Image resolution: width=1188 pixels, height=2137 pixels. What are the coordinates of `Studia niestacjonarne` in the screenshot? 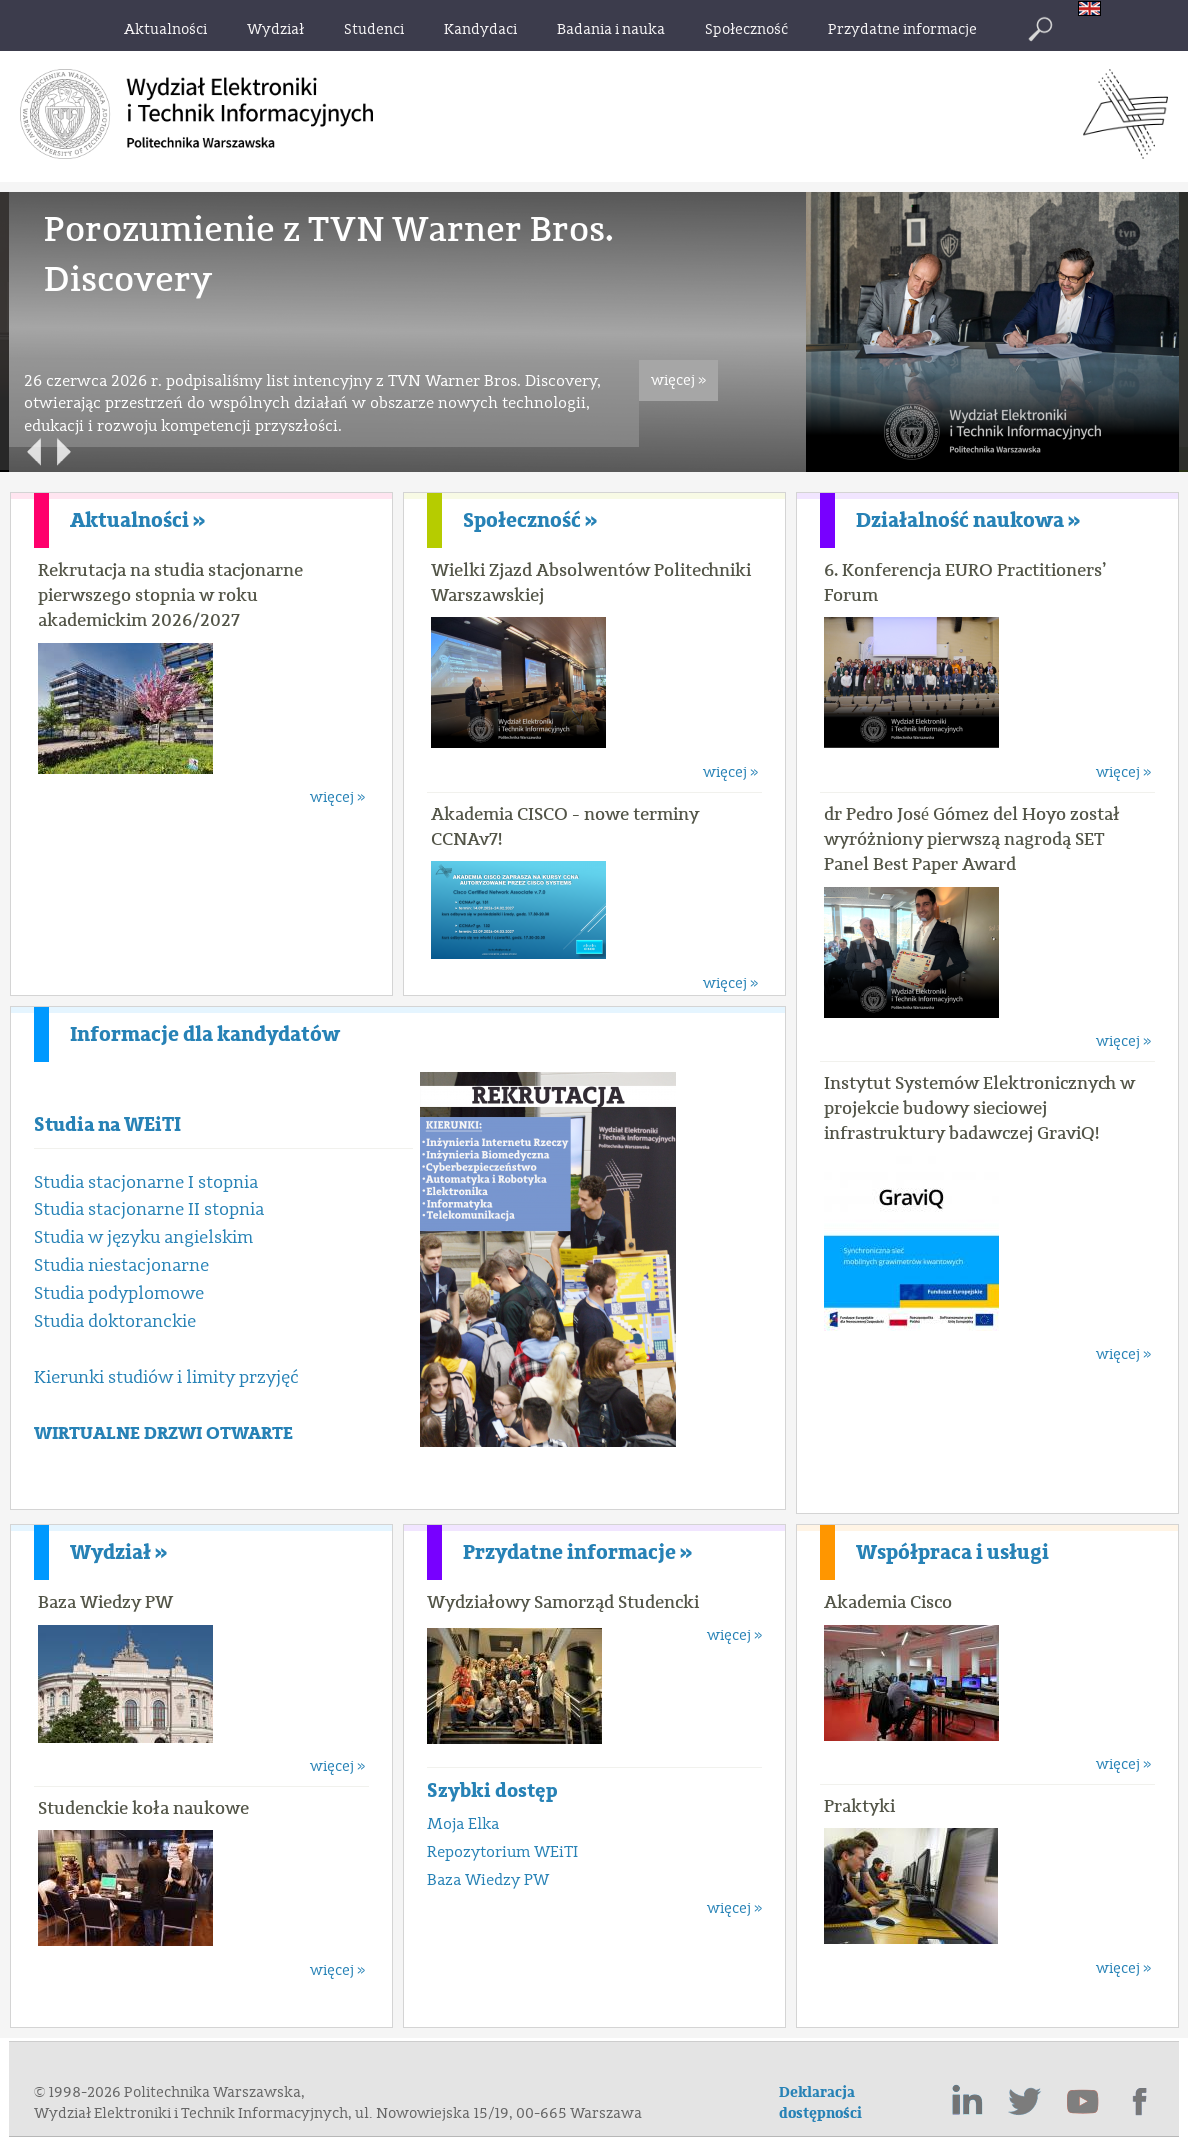 It's located at (121, 1265).